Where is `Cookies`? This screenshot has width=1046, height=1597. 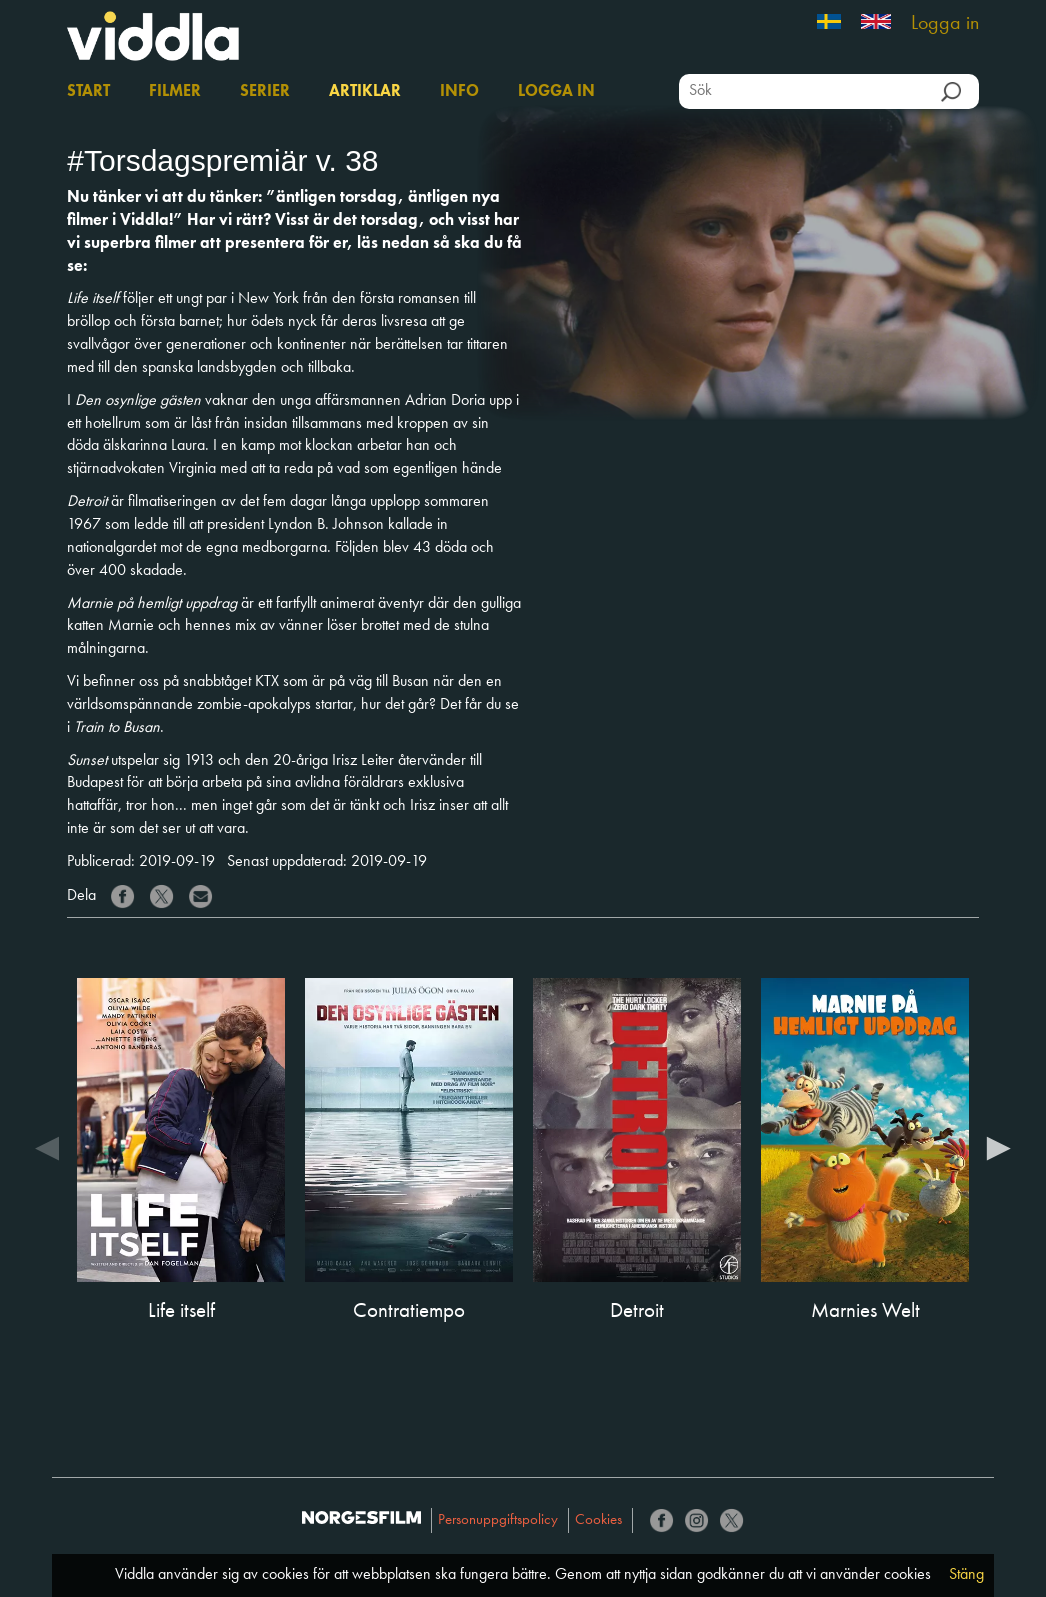
Cookies is located at coordinates (598, 1520).